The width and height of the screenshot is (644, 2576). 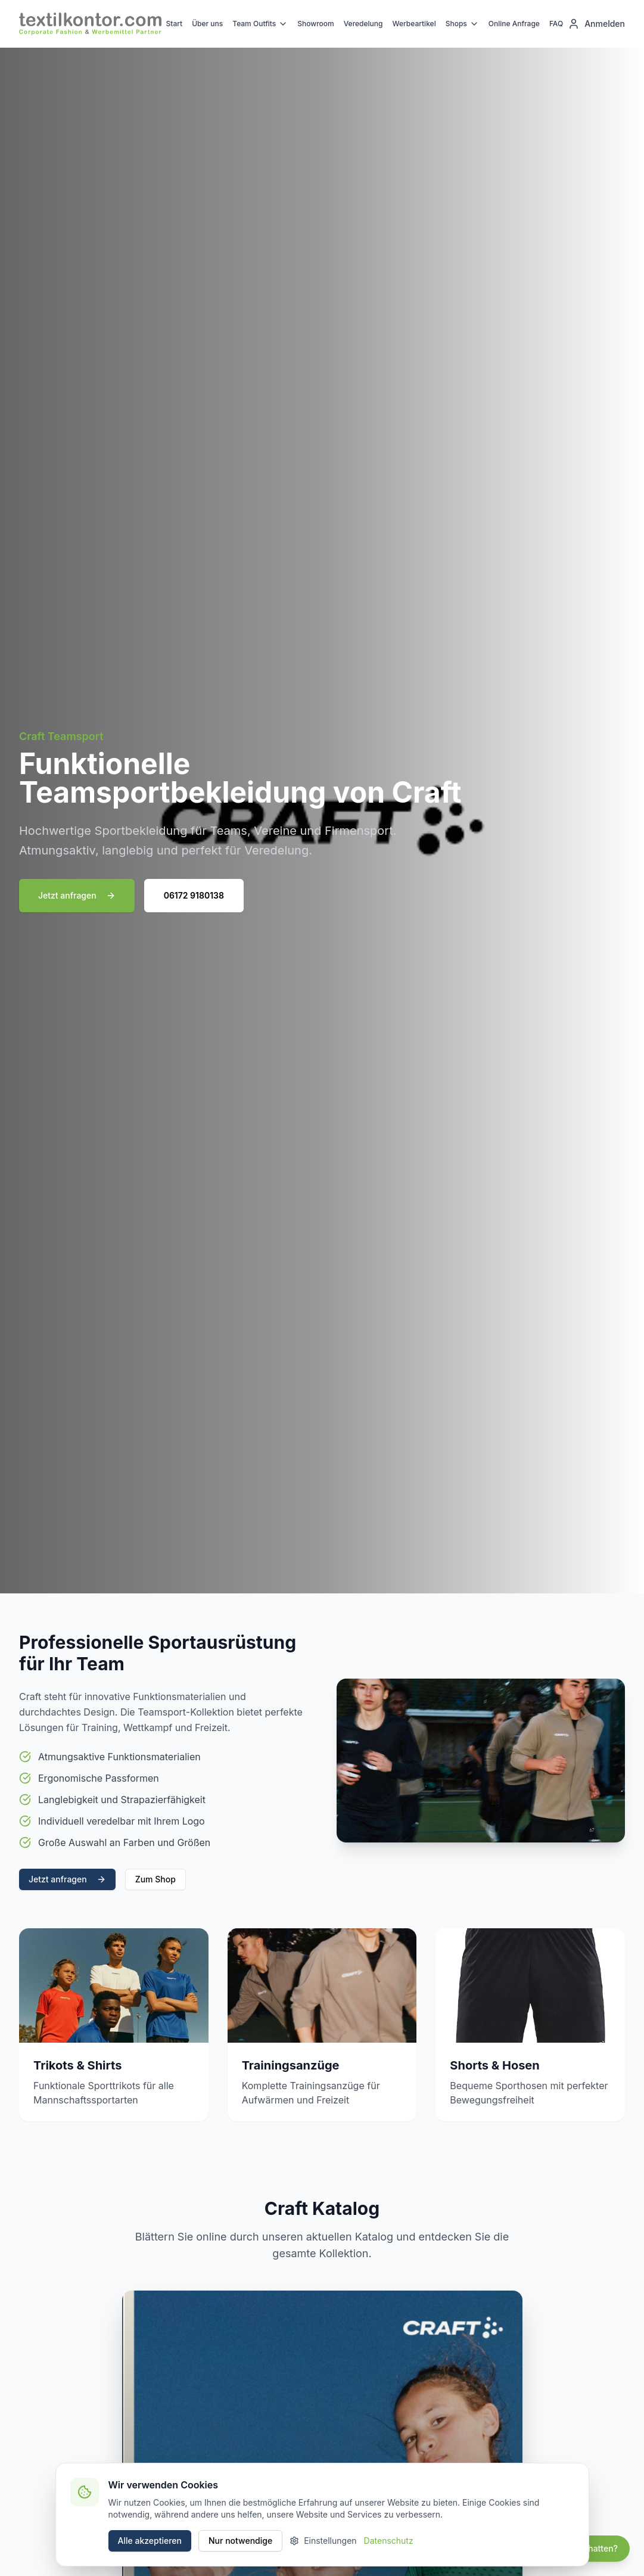 I want to click on Shops, so click(x=462, y=24).